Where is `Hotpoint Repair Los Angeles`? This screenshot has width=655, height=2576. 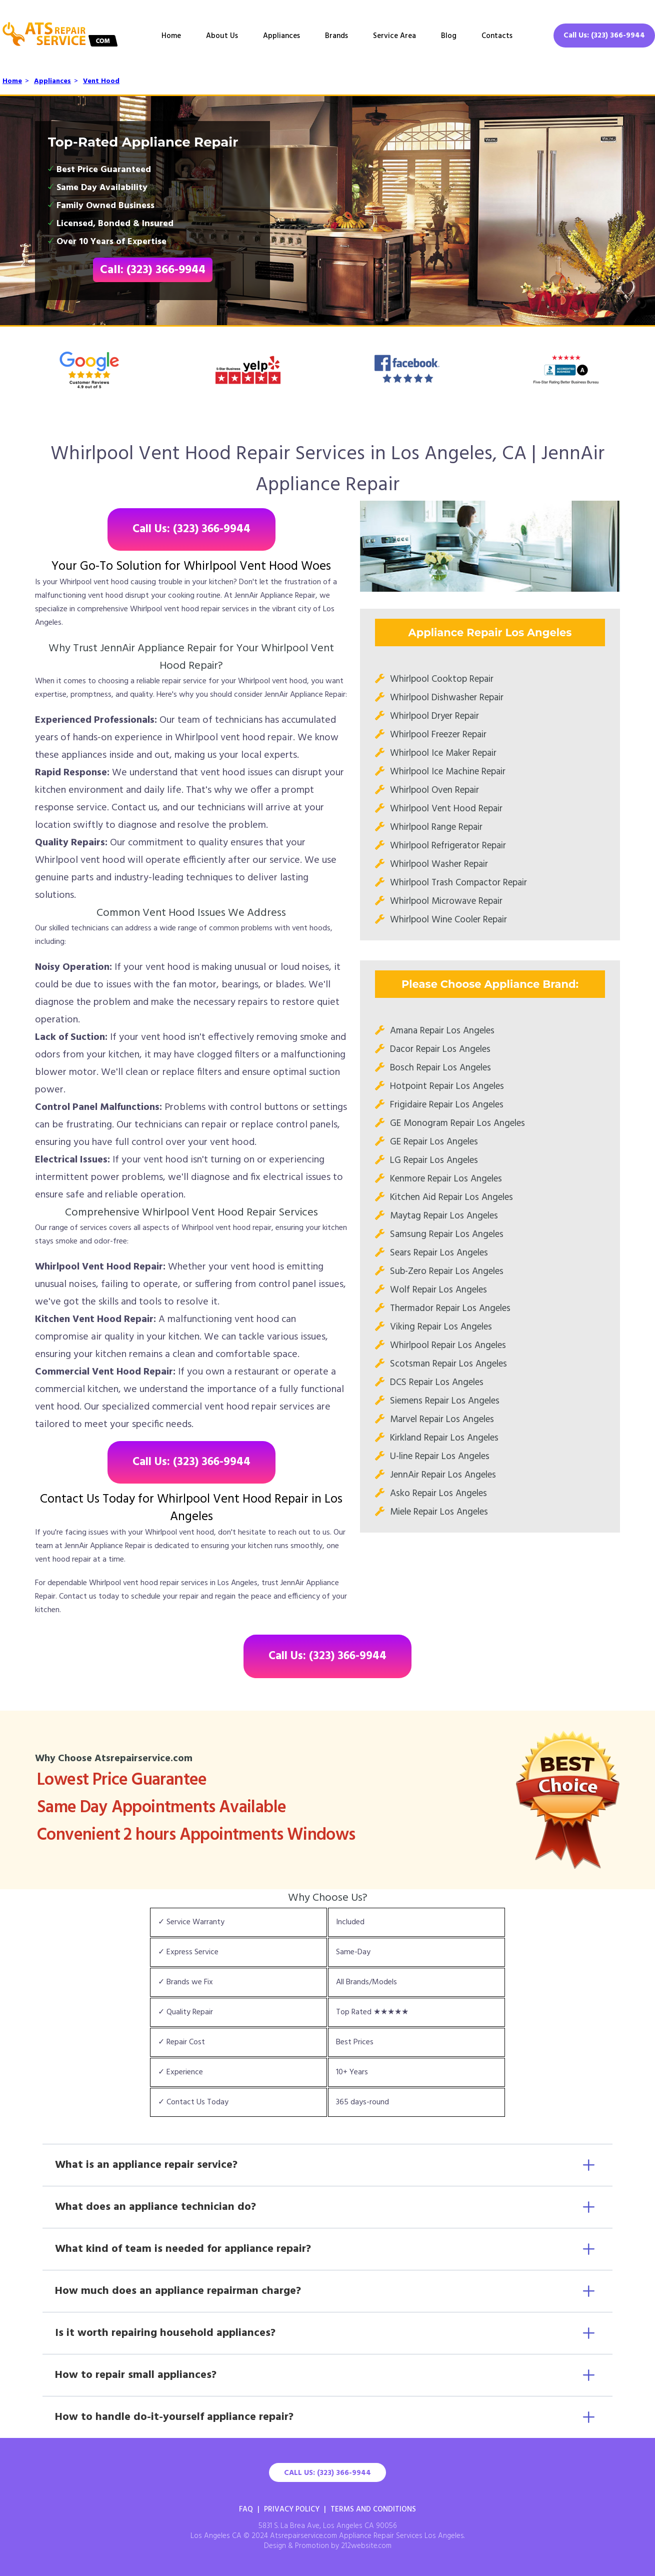
Hotpoint Repair Los Angeles is located at coordinates (447, 1086).